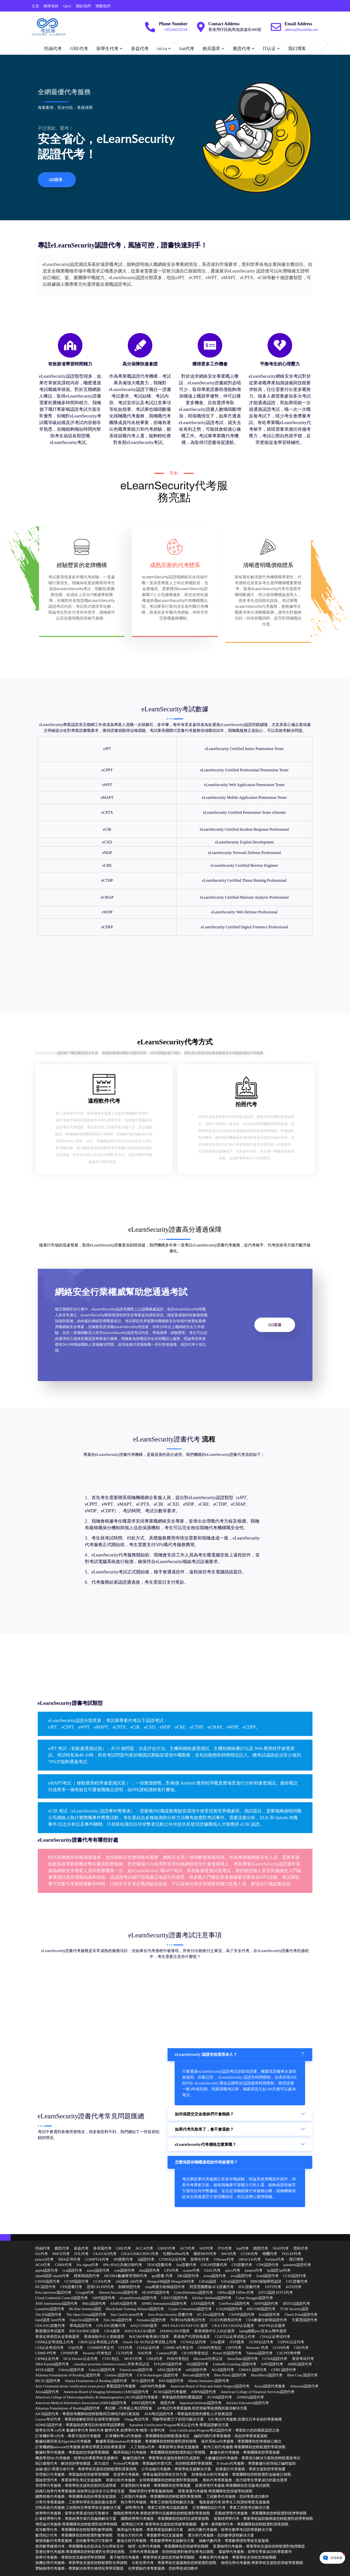  I want to click on ITIL代考, so click(81, 2254).